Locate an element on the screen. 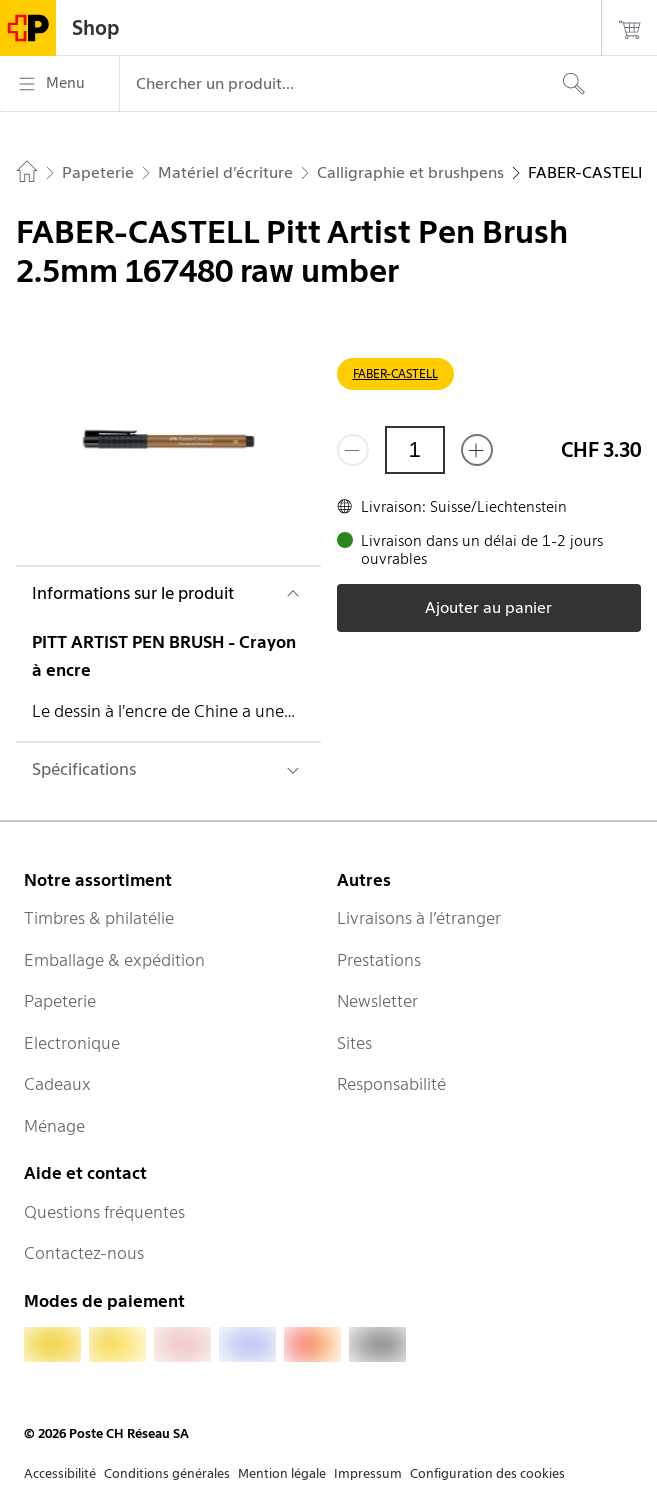 Image resolution: width=657 pixels, height=1505 pixels. Responsabilité is located at coordinates (391, 1084).